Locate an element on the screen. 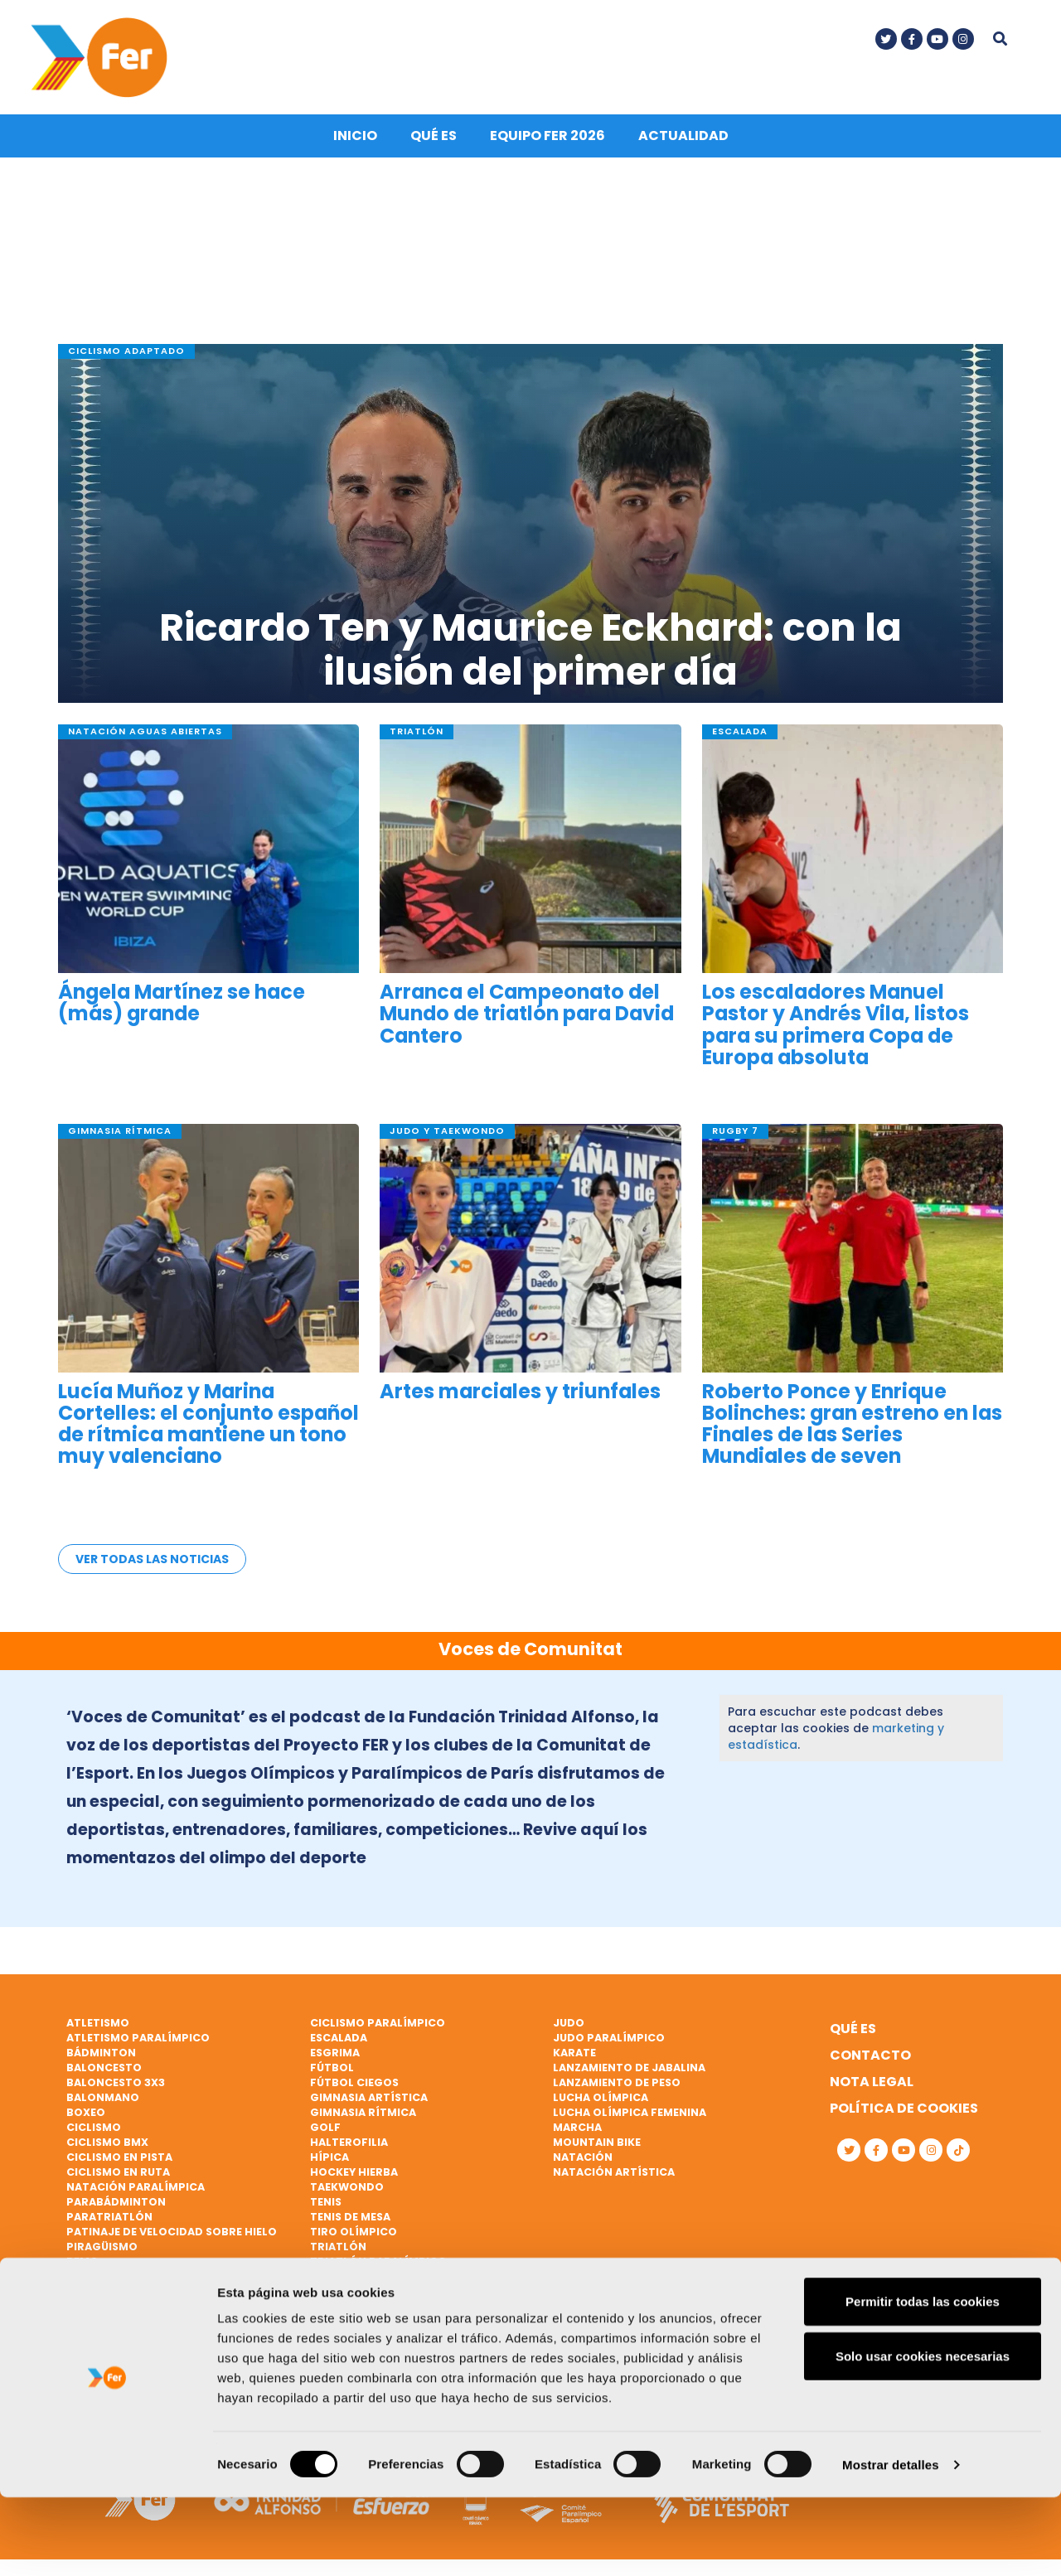  Judo paralímpico is located at coordinates (609, 2038).